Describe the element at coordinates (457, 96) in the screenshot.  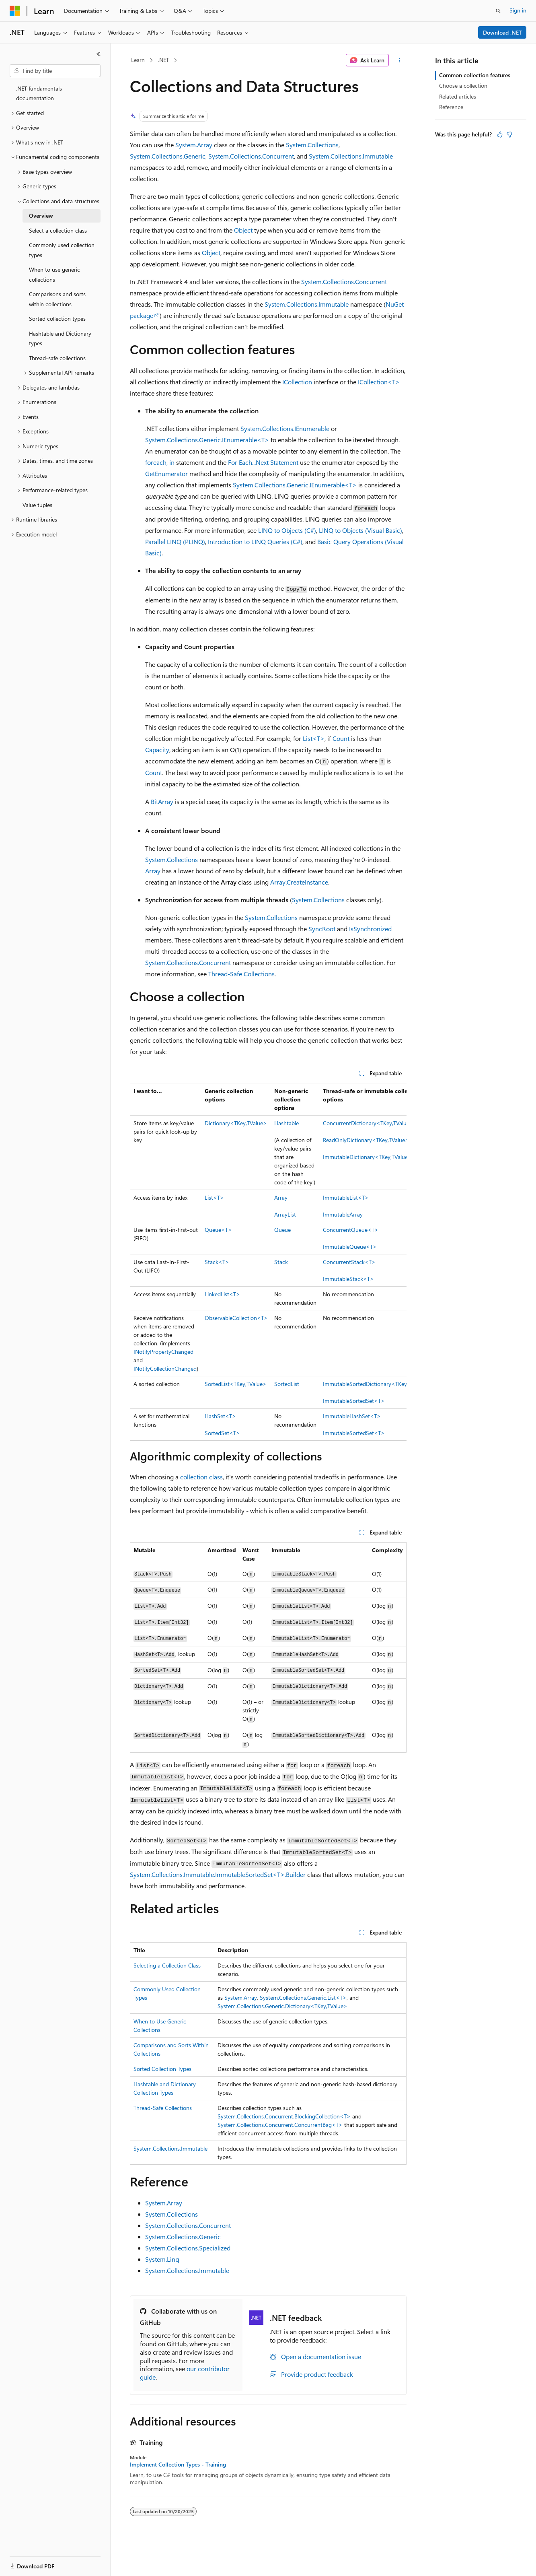
I see `Related articles` at that location.